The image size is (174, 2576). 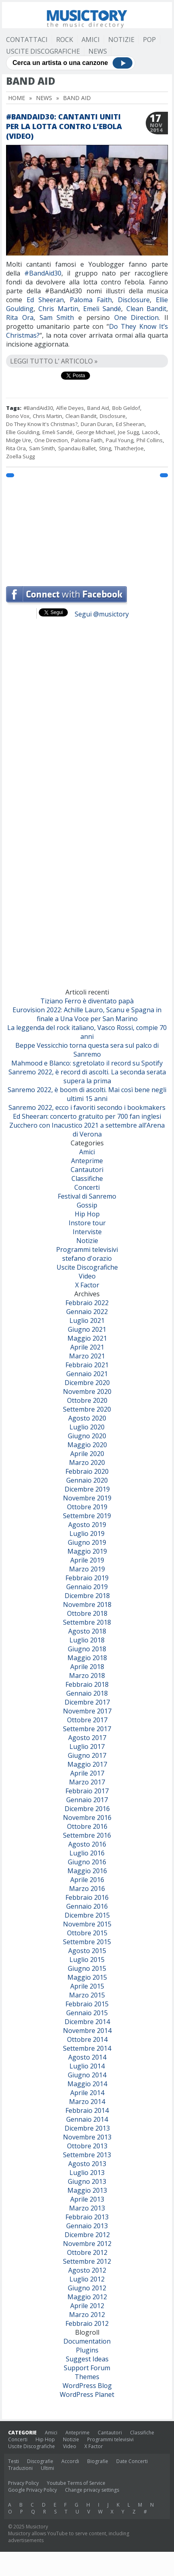 I want to click on Rita Ora, so click(x=20, y=317).